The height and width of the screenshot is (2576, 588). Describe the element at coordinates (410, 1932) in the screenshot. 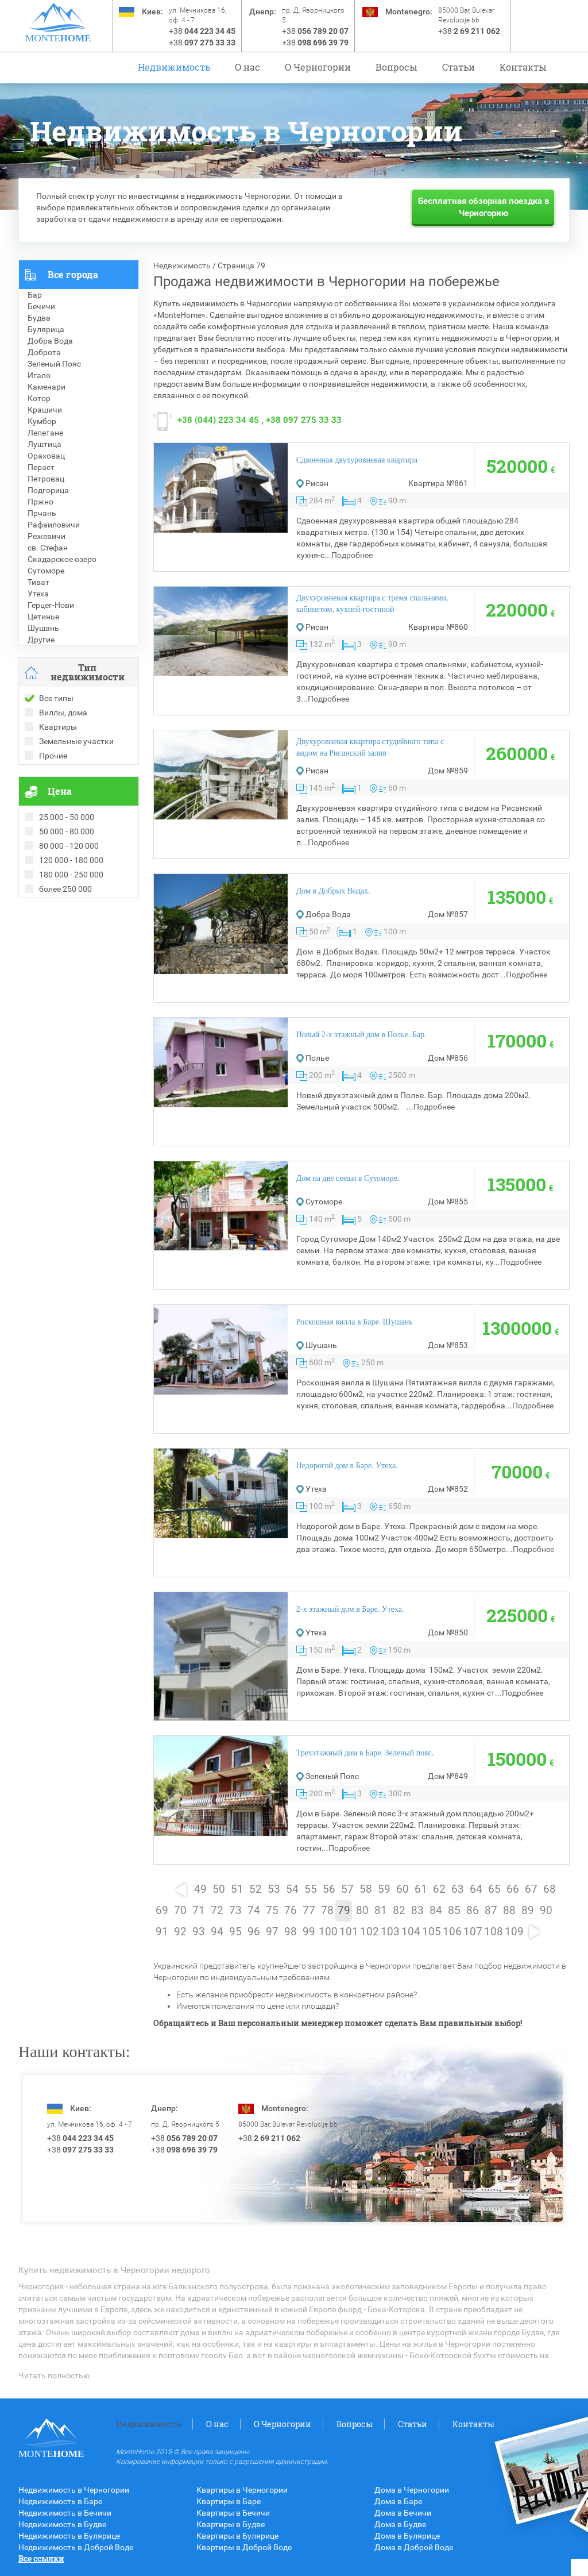

I see `104` at that location.